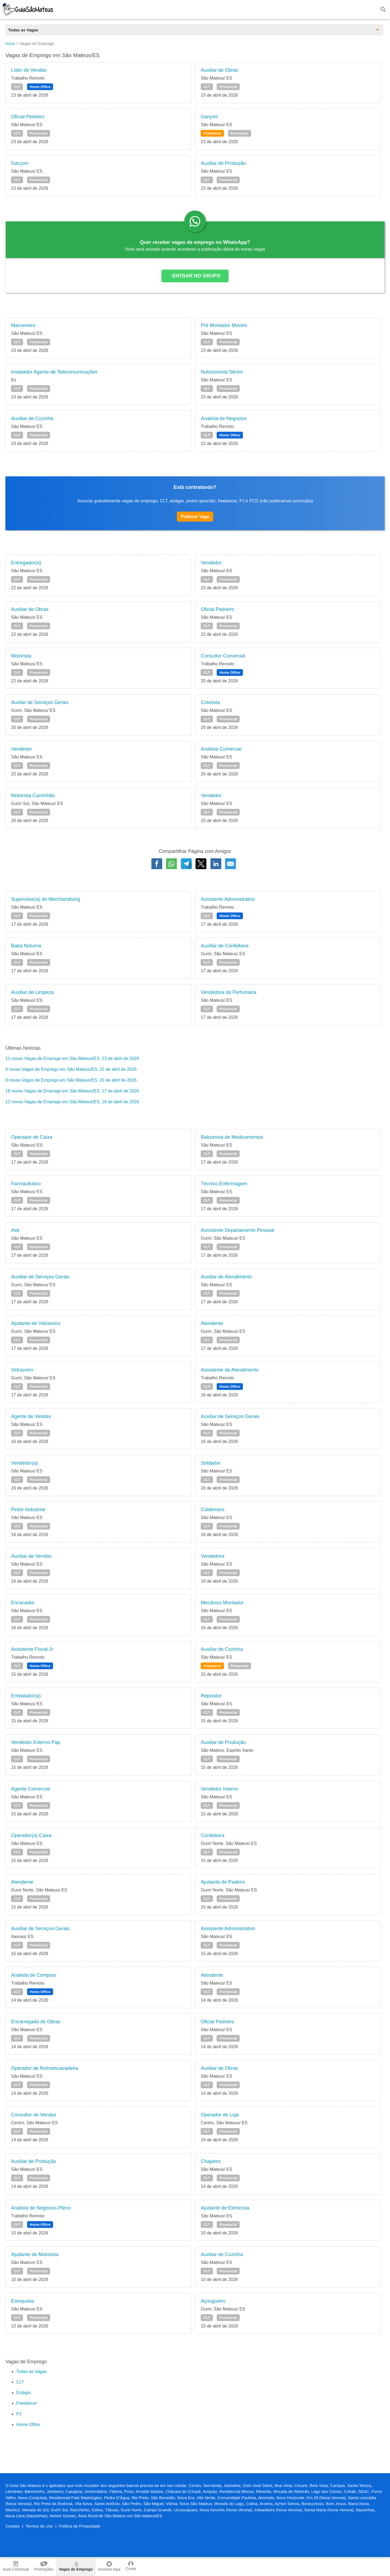 This screenshot has height=2576, width=390. What do you see at coordinates (33, 795) in the screenshot?
I see `Motorista Caminhão` at bounding box center [33, 795].